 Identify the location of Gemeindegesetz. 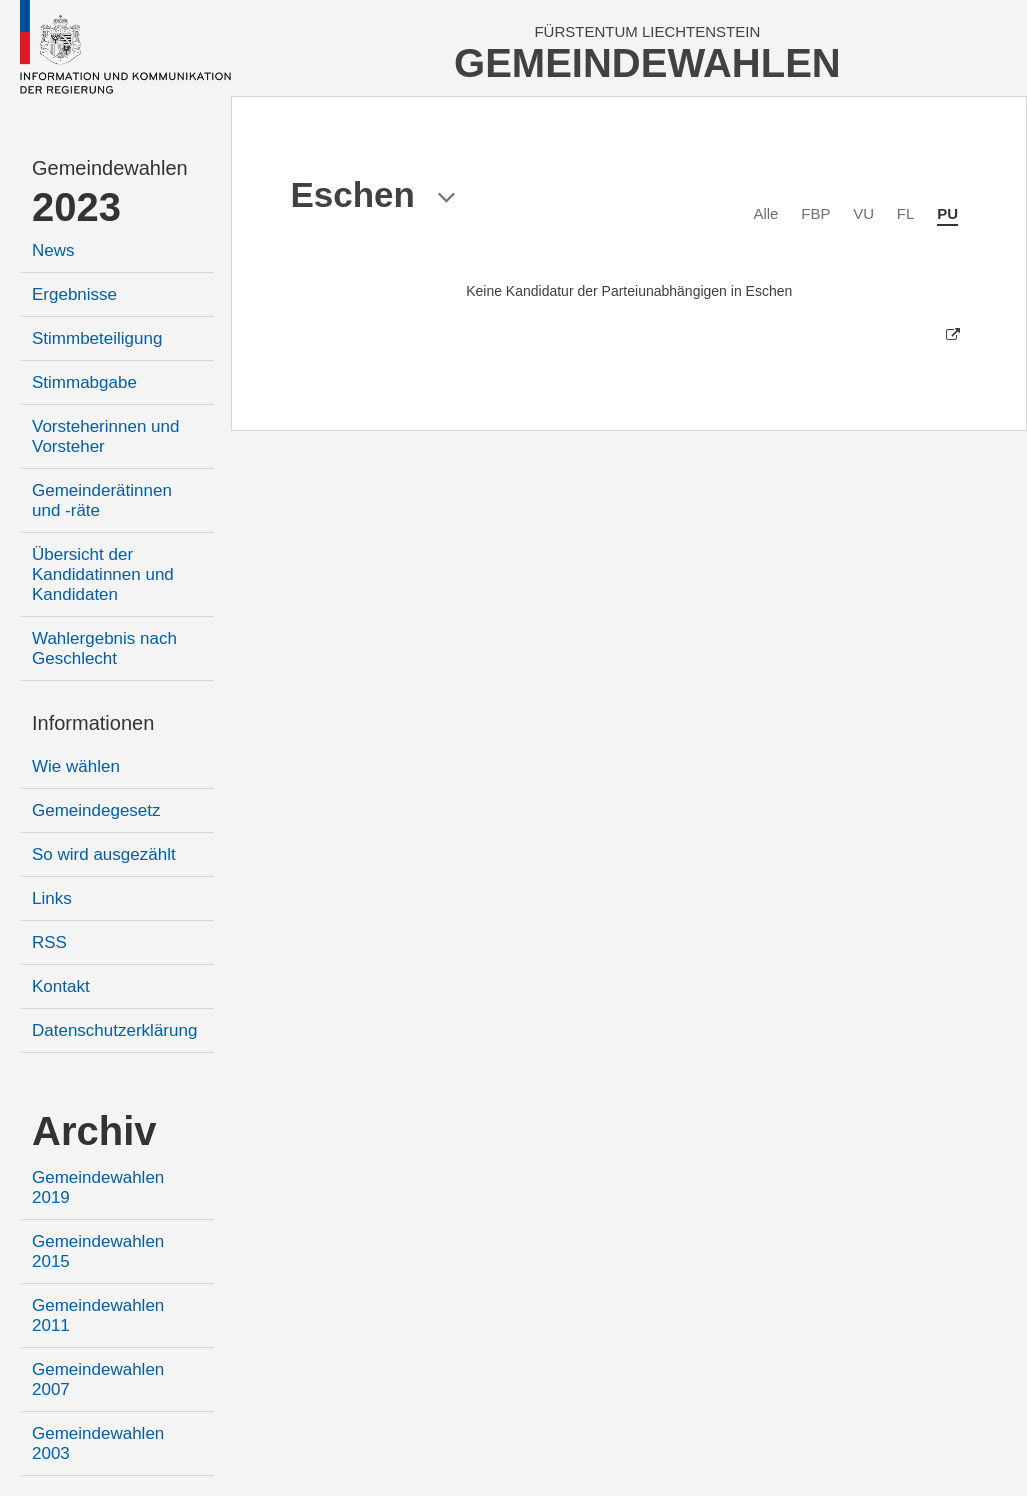
(96, 810).